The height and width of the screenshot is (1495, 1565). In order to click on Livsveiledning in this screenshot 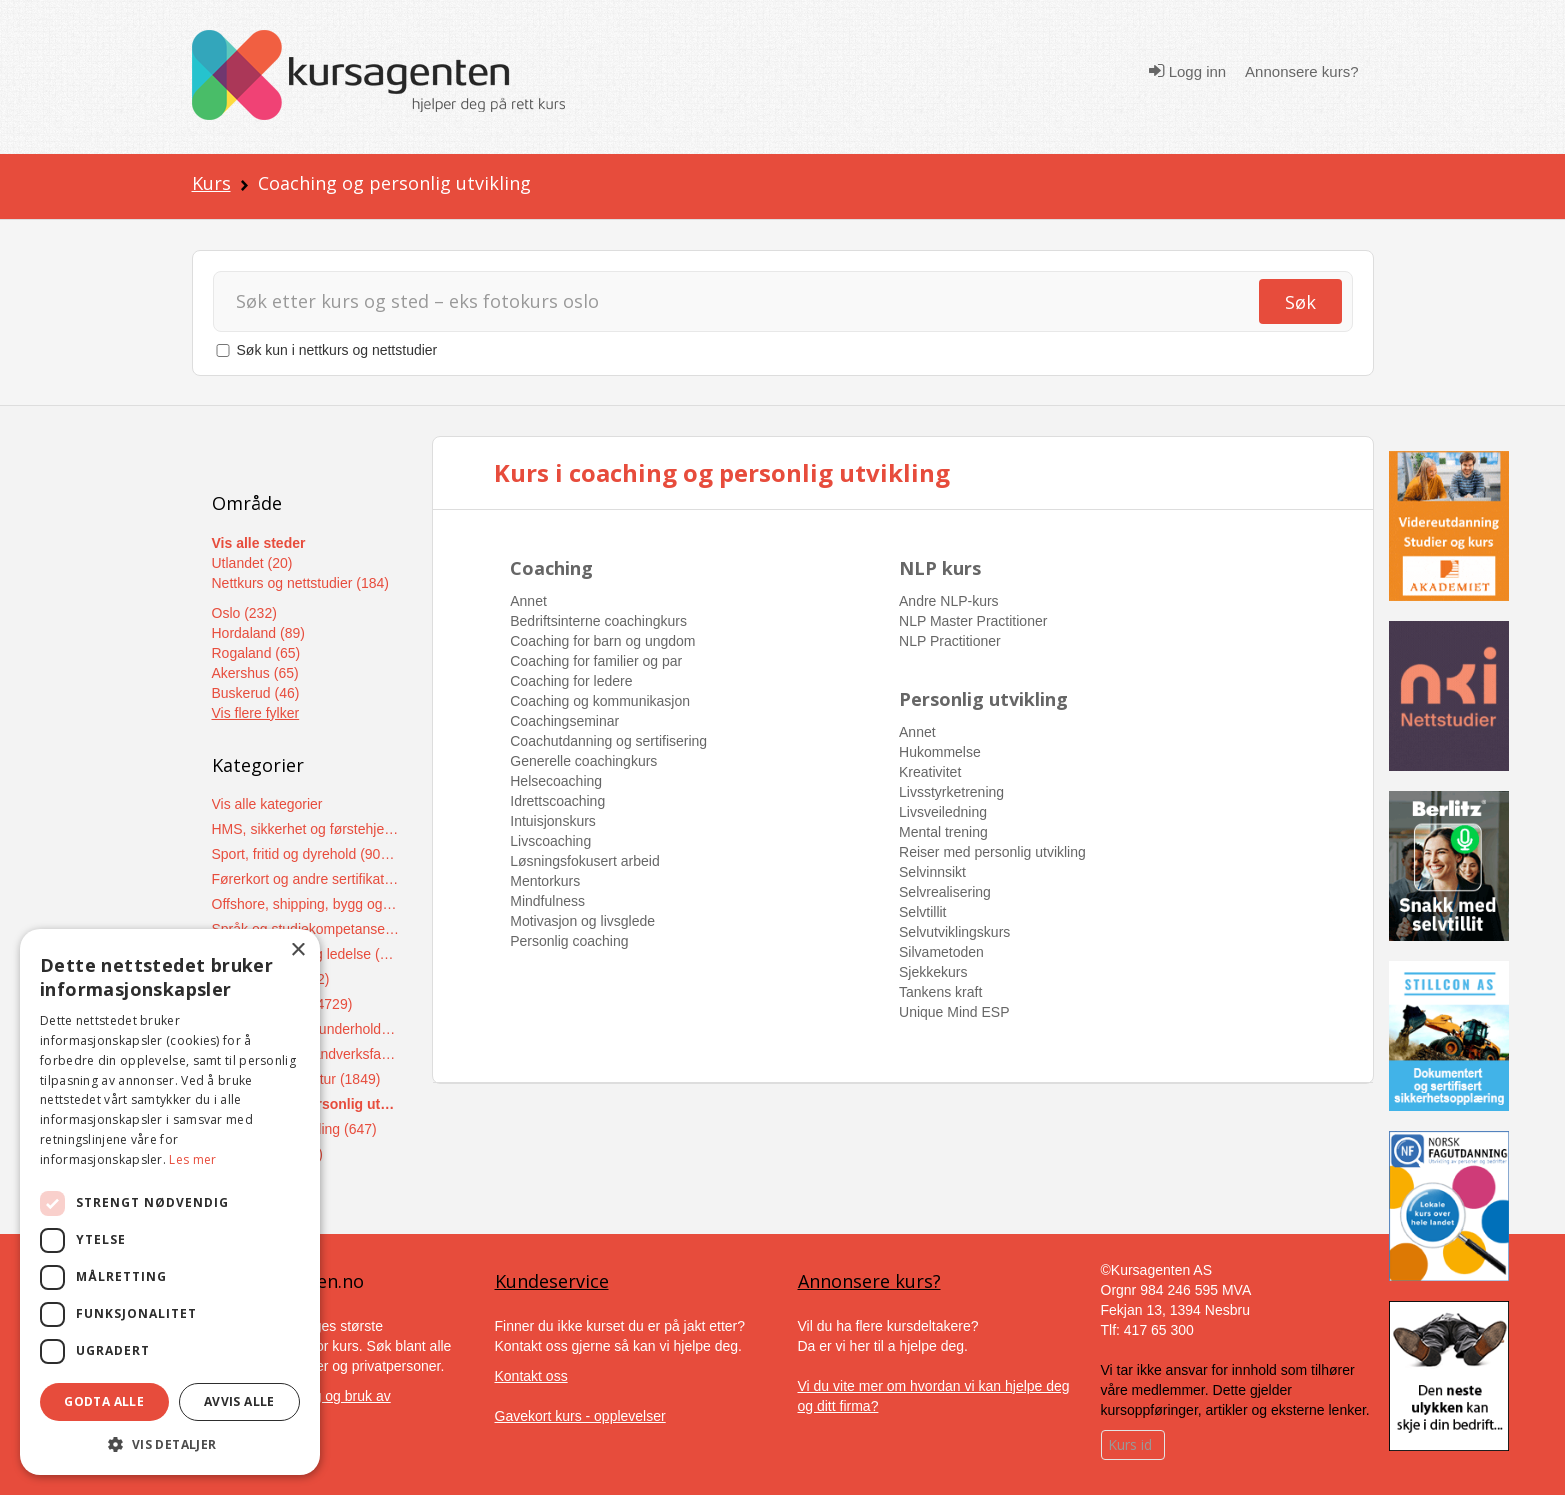, I will do `click(943, 812)`.